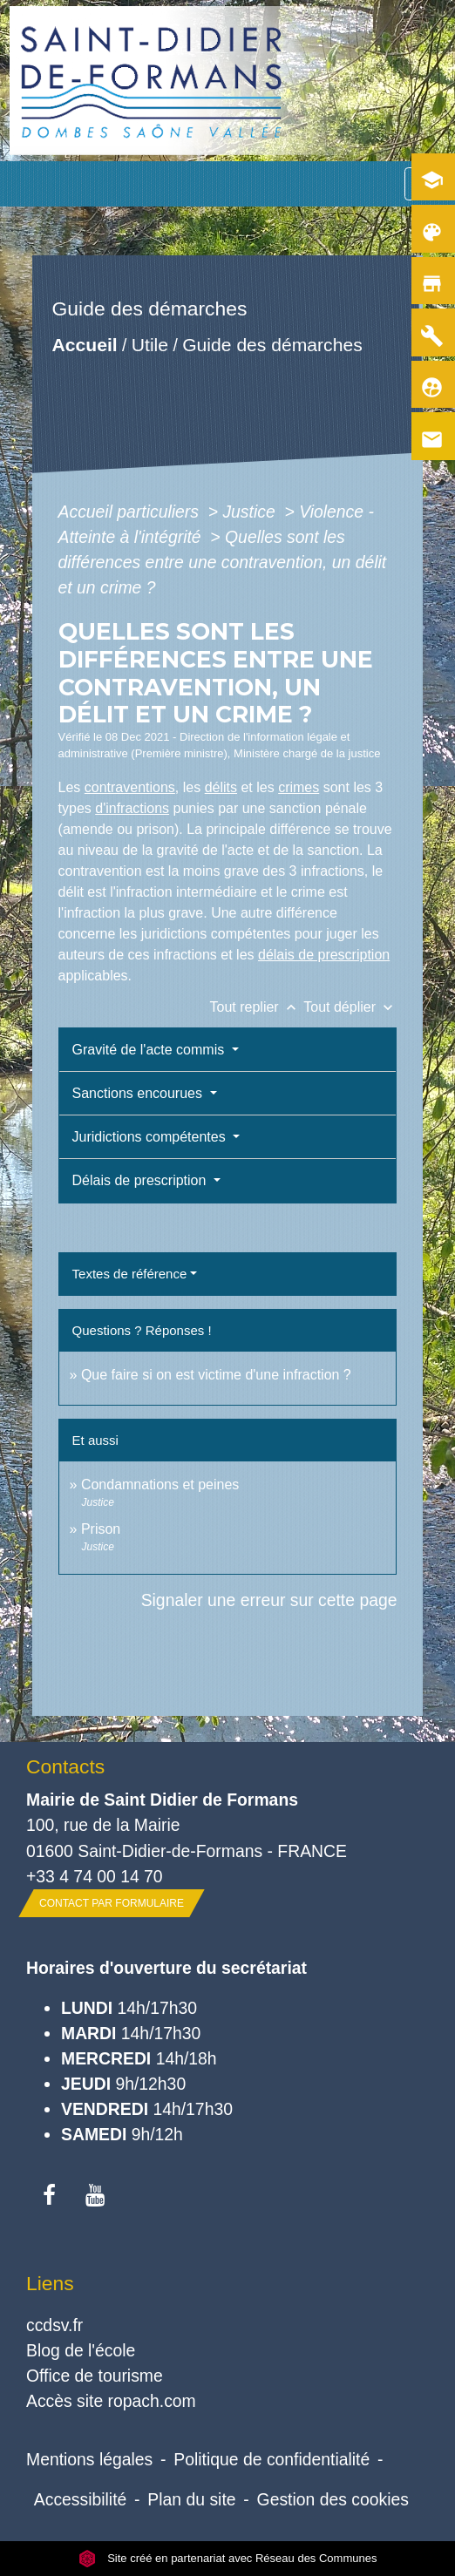 This screenshot has width=455, height=2576. What do you see at coordinates (111, 1903) in the screenshot?
I see `Contact par formulaire` at bounding box center [111, 1903].